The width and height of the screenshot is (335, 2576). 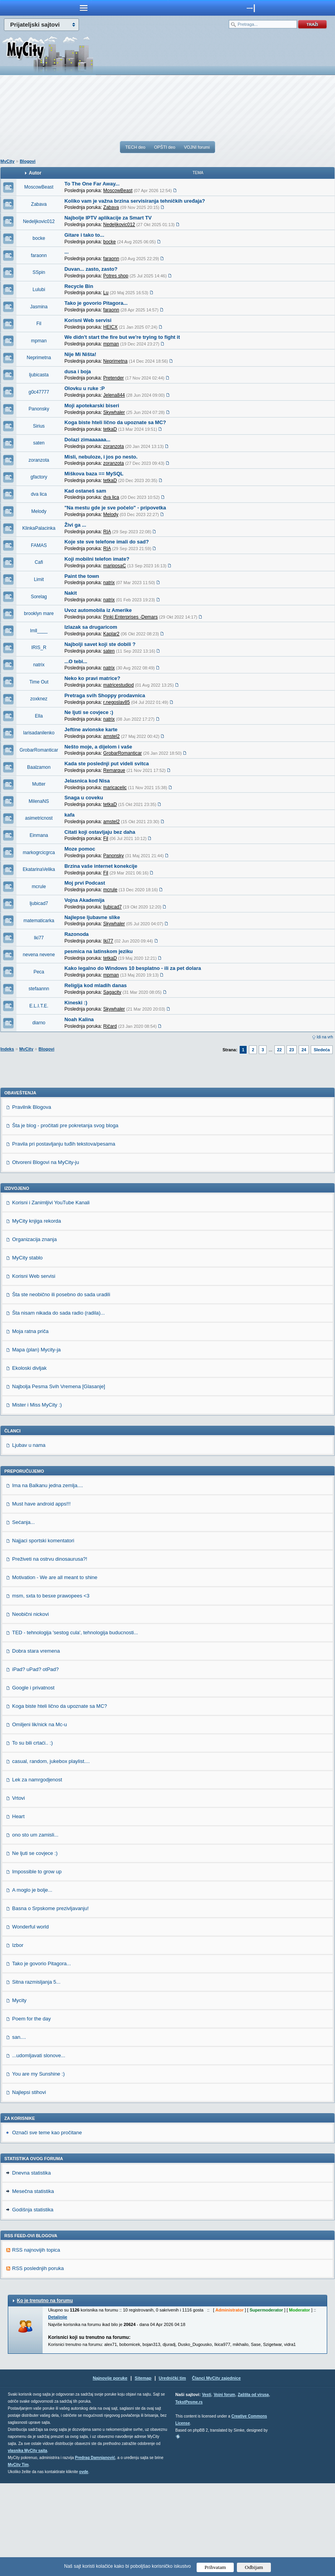 What do you see at coordinates (50, 2001) in the screenshot?
I see `Basna o Srpskome prezivljavanju!` at bounding box center [50, 2001].